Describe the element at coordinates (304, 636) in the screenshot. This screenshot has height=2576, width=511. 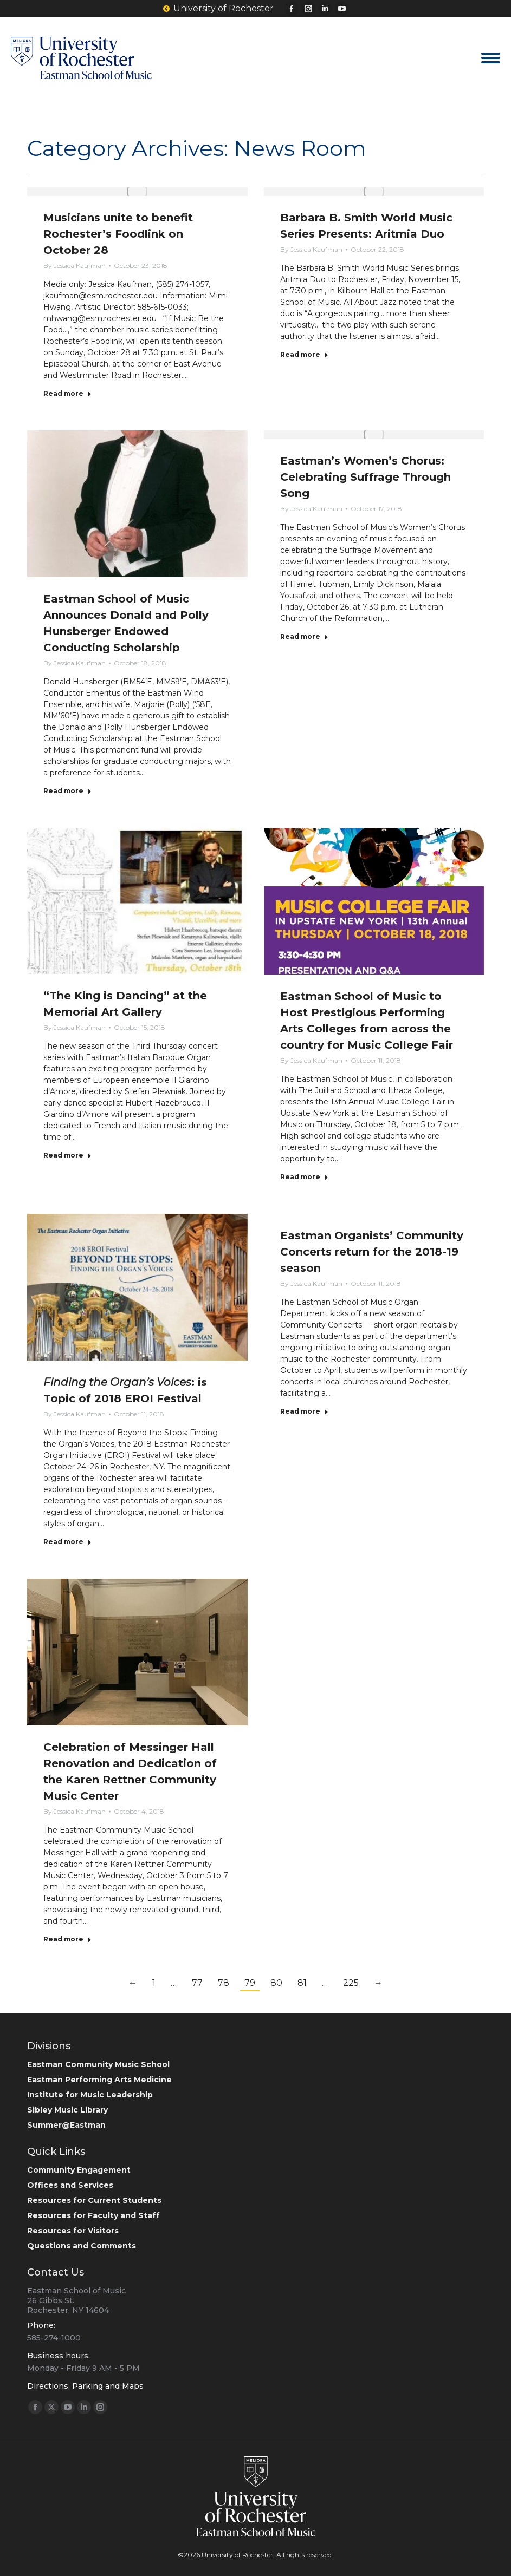
I see `Read more [Read more about Eastman’s Women’s Chorus: Celebrating Suffrage Through Song]` at that location.